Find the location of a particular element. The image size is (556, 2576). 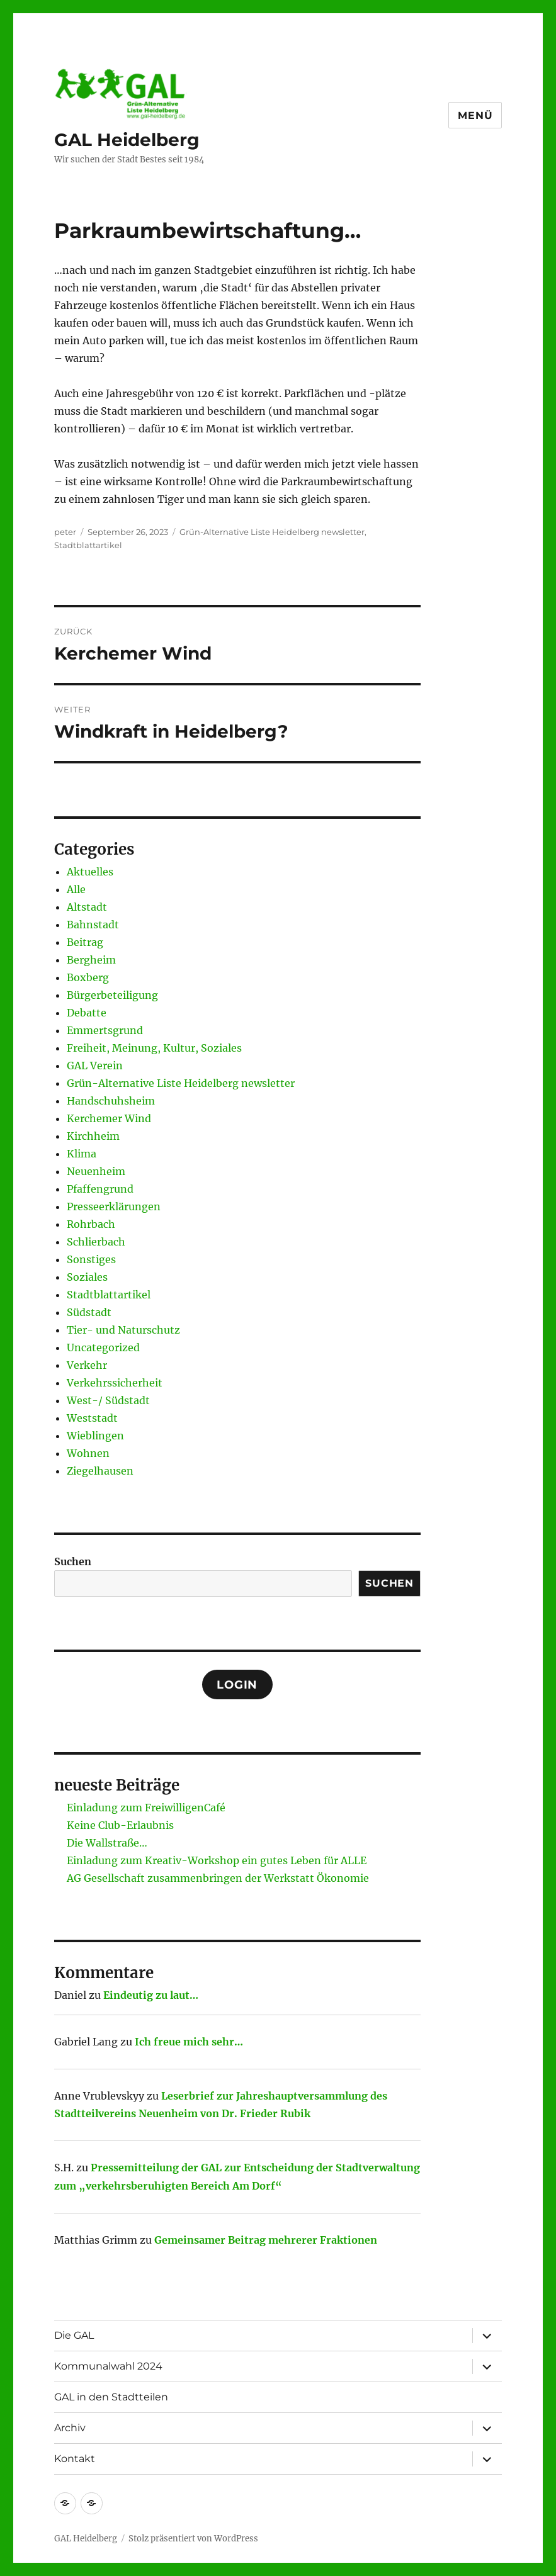

Wohnen is located at coordinates (88, 1453).